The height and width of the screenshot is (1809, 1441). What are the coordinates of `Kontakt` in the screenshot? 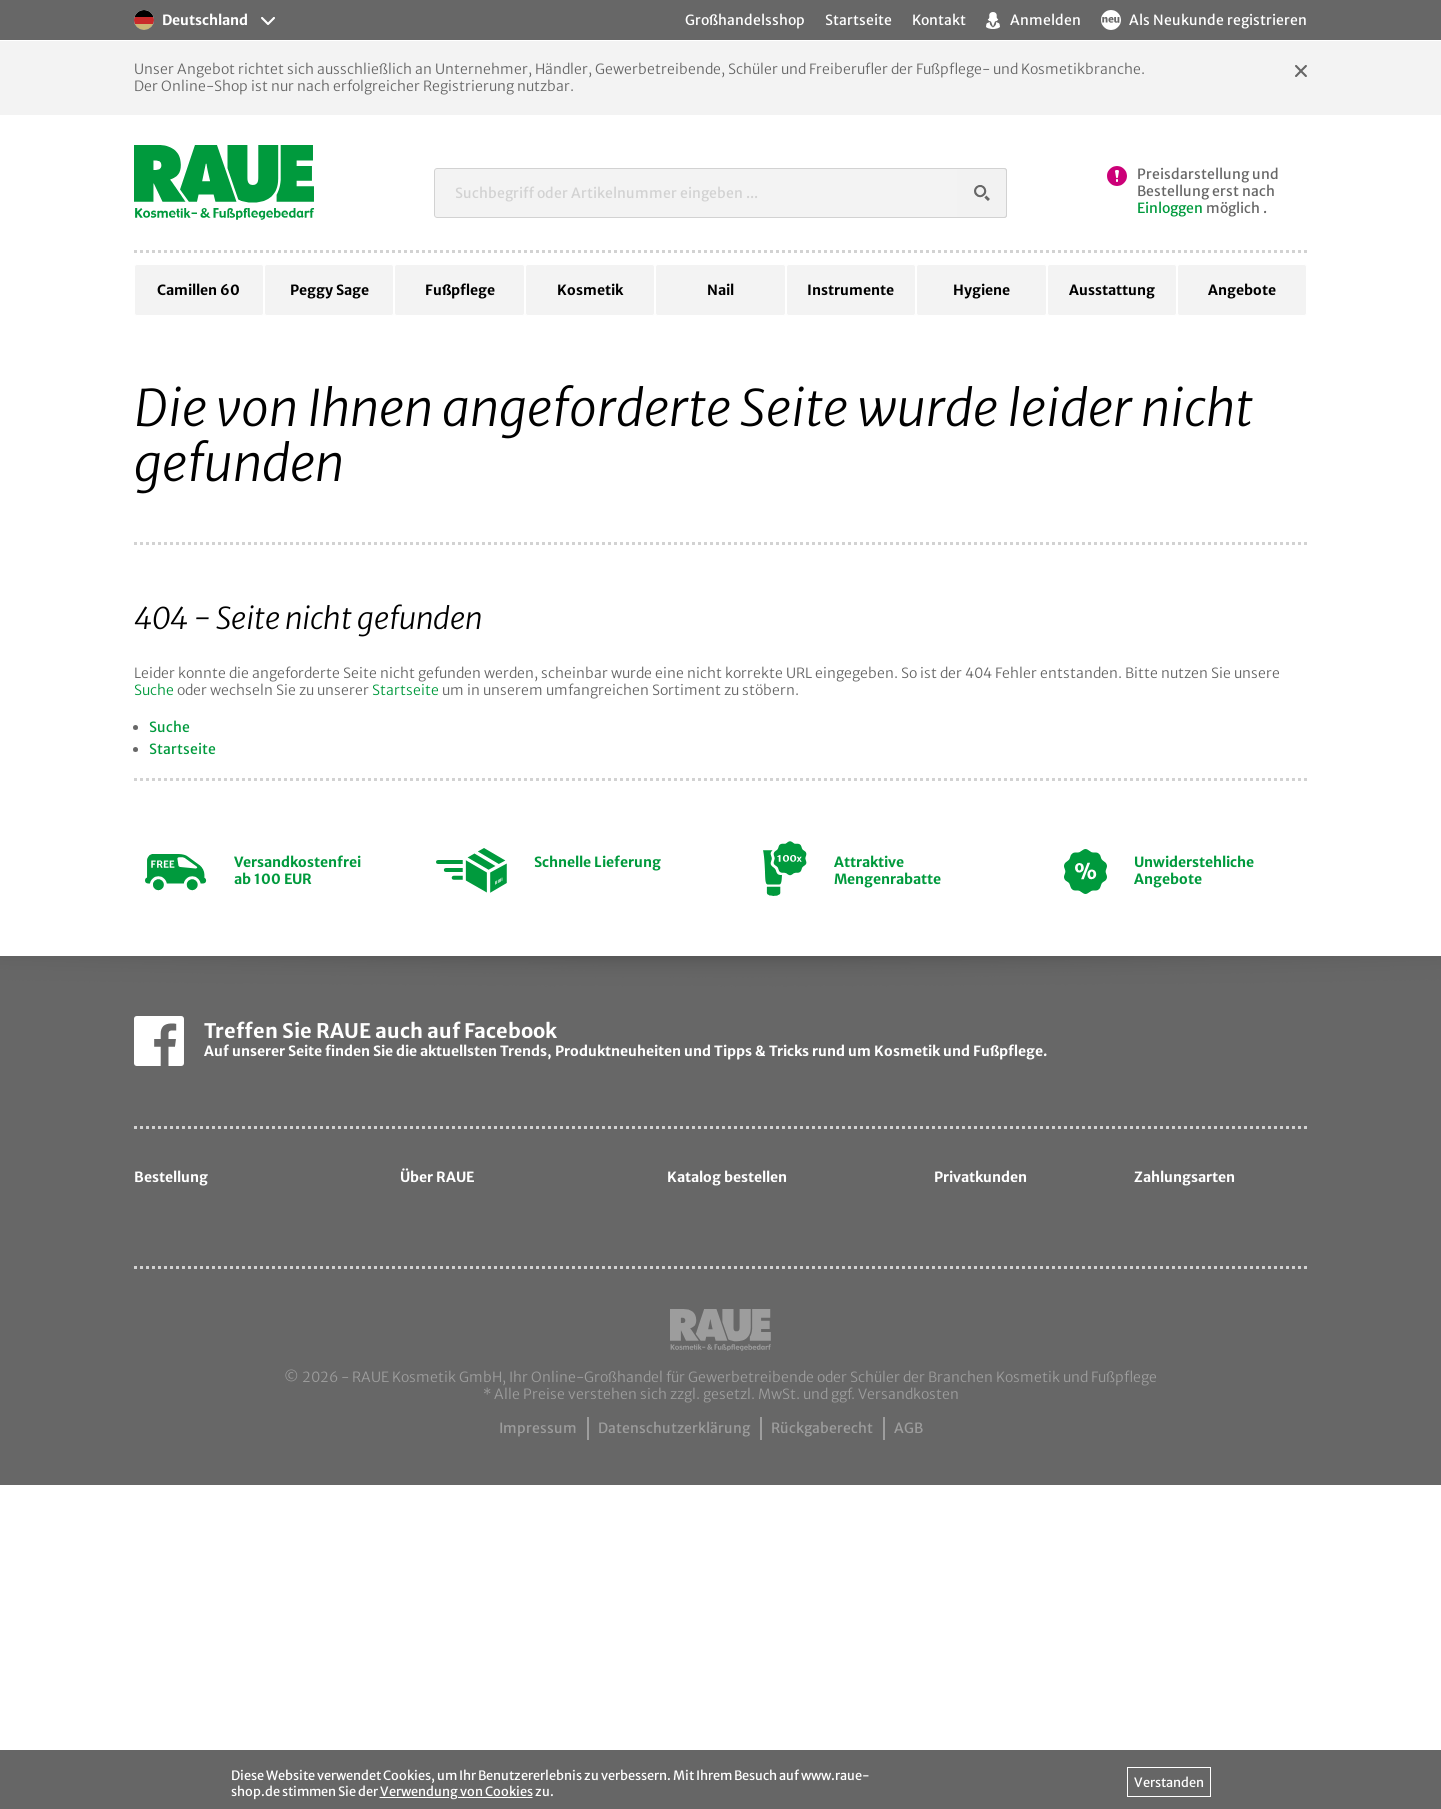 It's located at (939, 20).